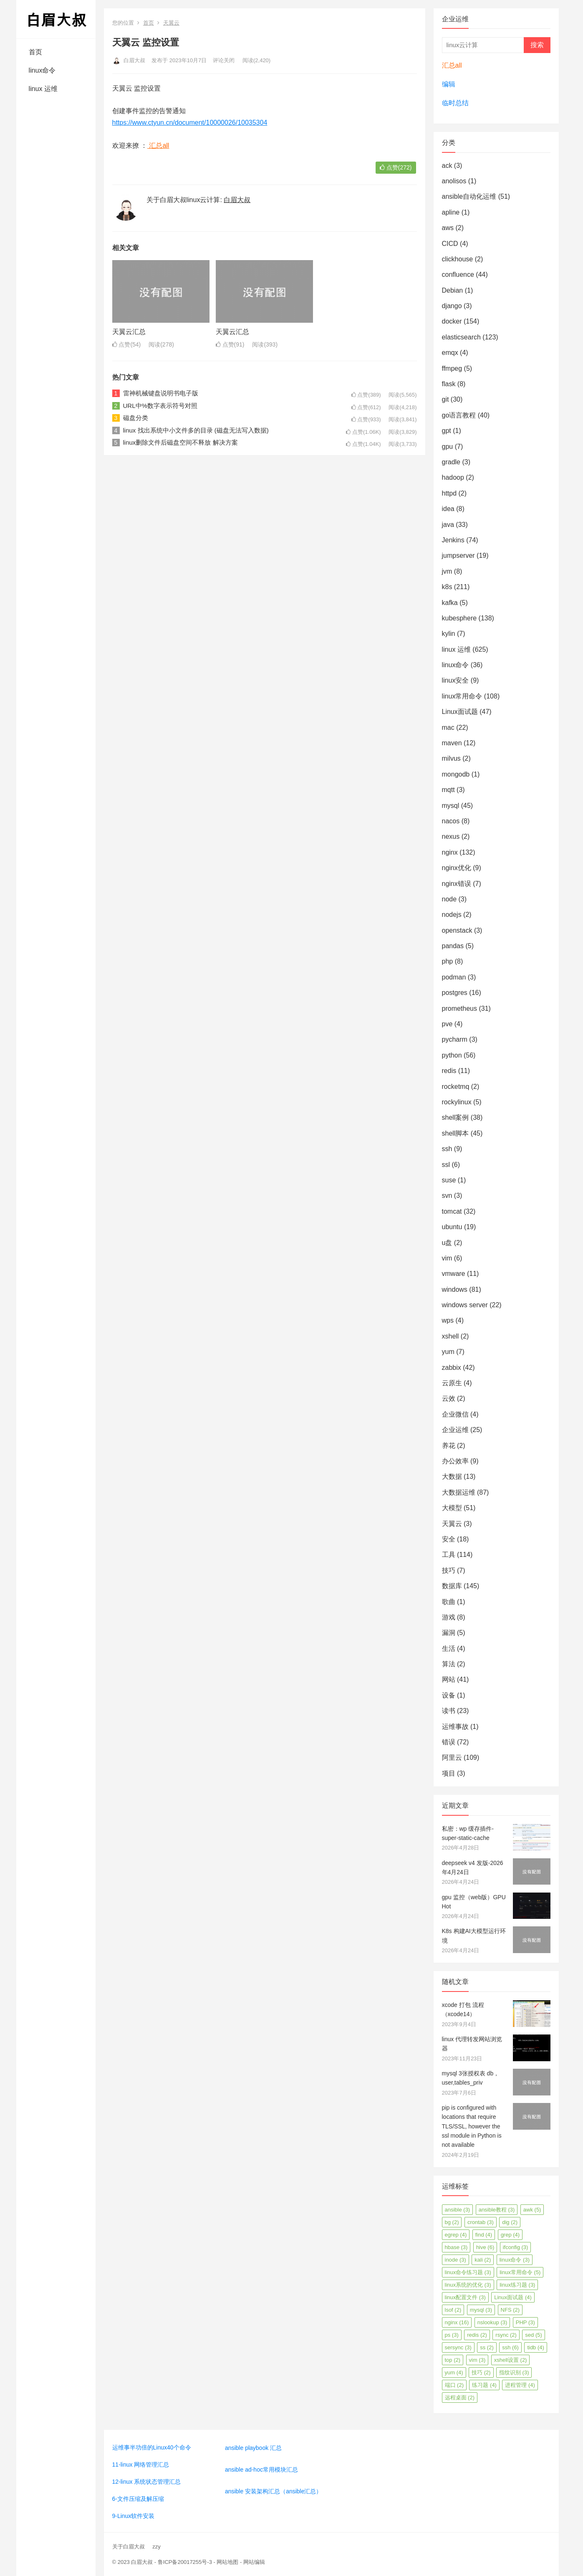  Describe the element at coordinates (454, 2385) in the screenshot. I see `端口 [端口 (2个项目)]` at that location.